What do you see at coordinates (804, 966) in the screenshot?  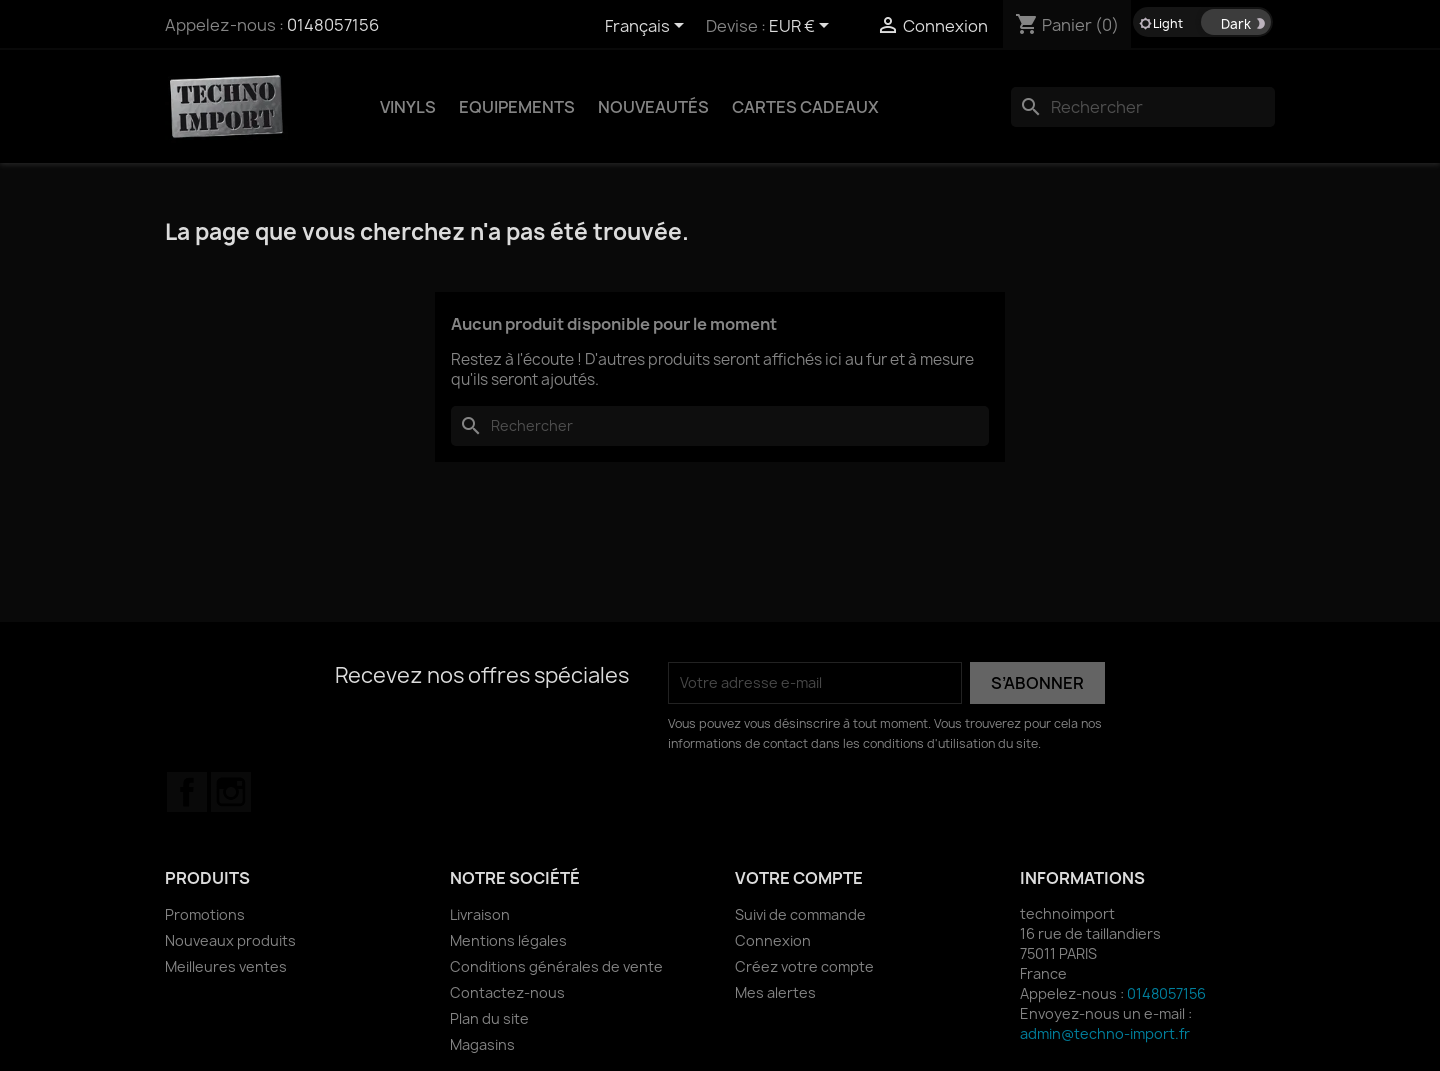 I see `Créez votre compte` at bounding box center [804, 966].